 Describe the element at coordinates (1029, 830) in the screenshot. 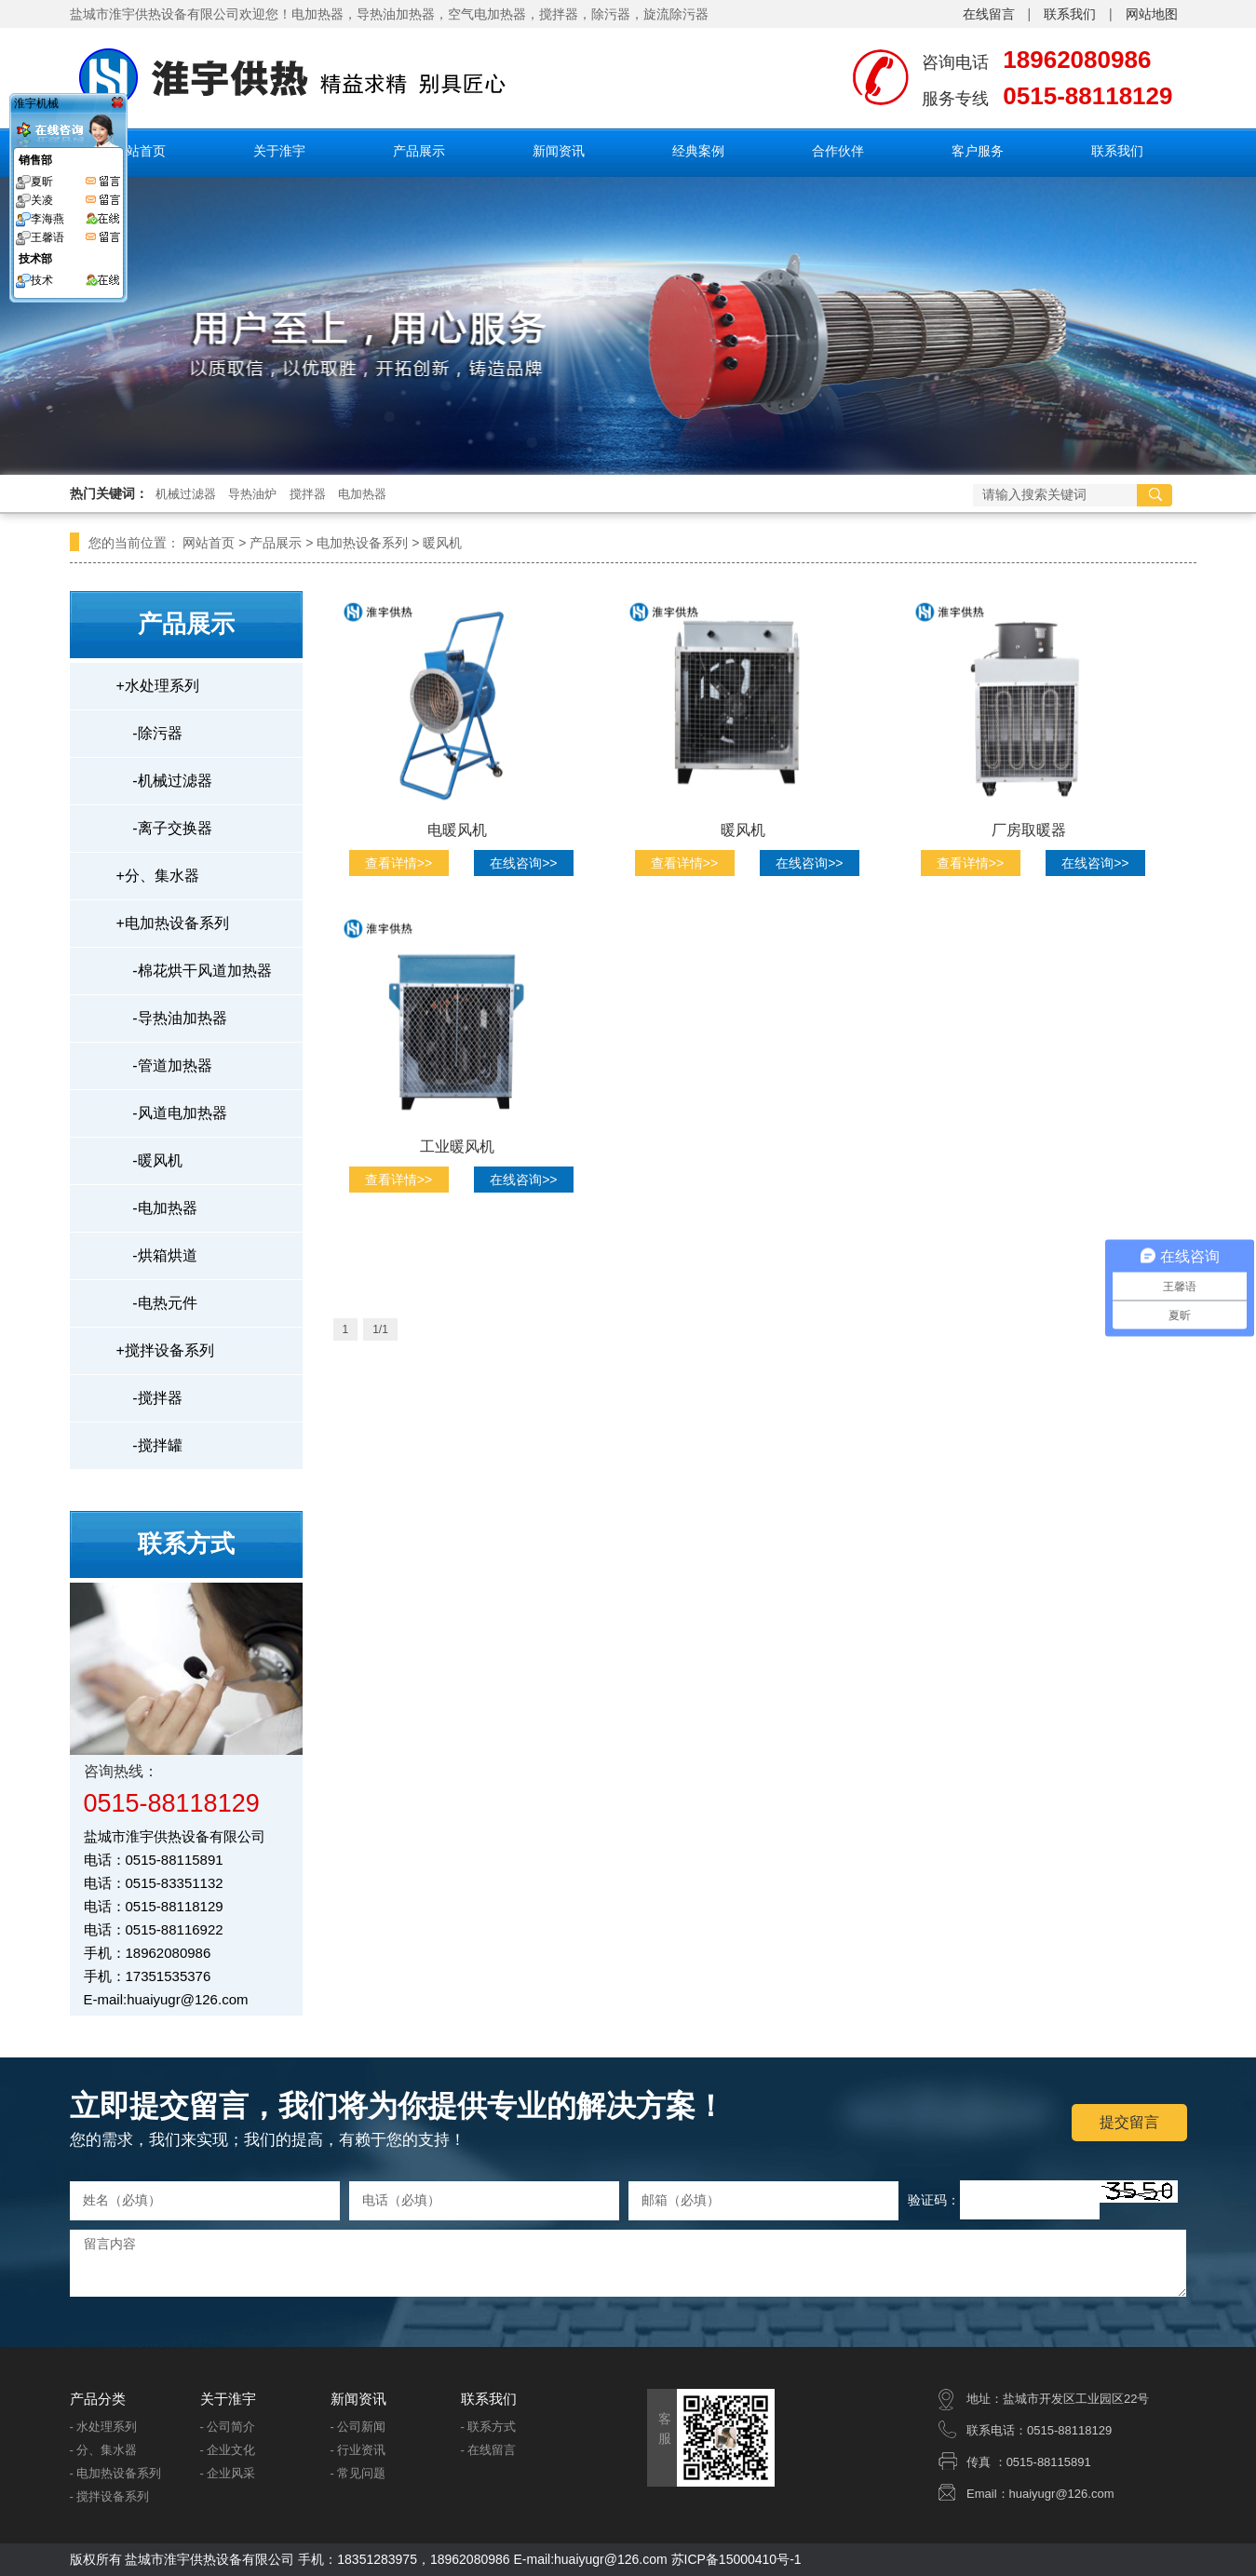

I see `厂房取暖器` at that location.